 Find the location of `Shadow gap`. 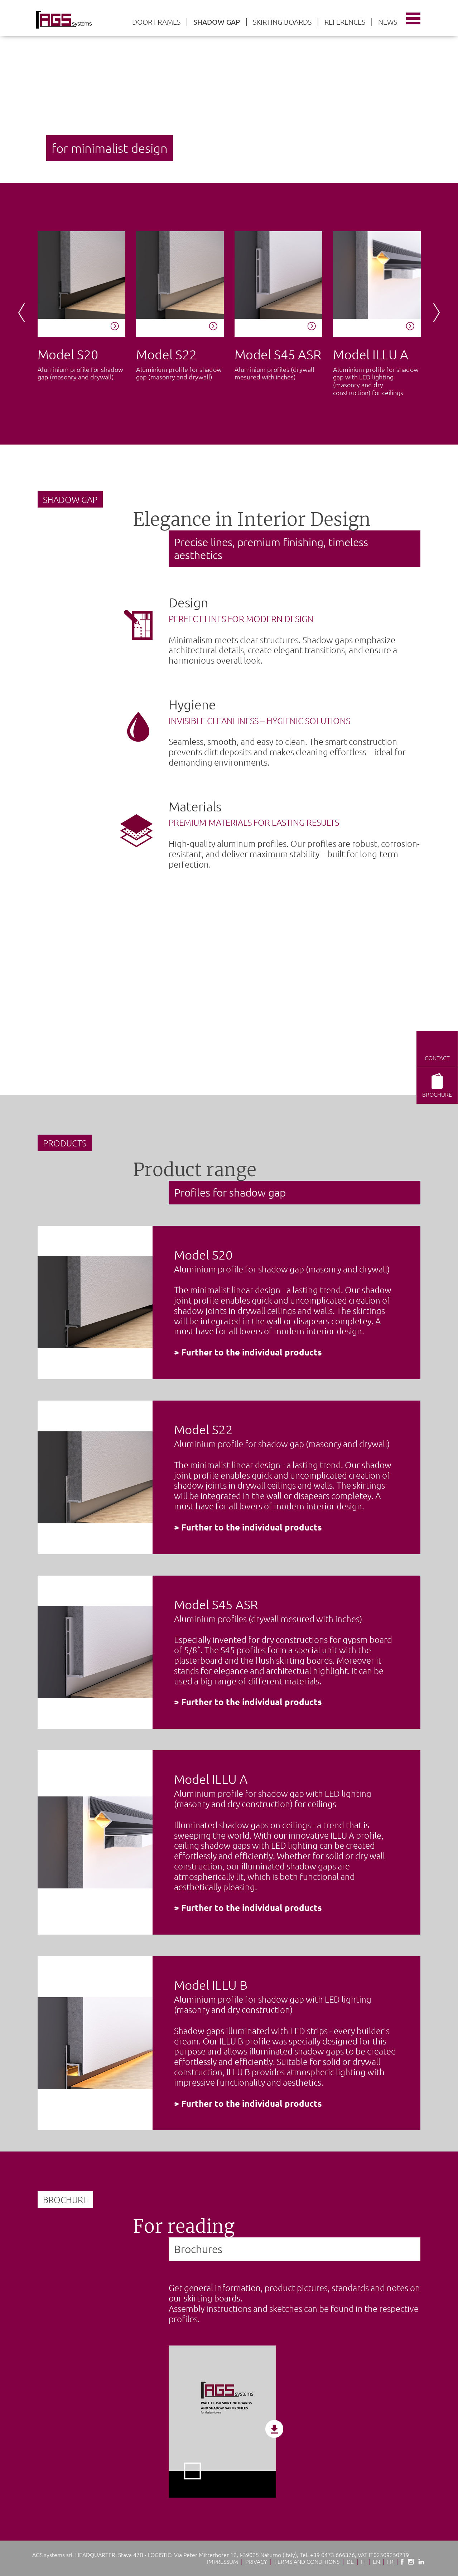

Shadow gap is located at coordinates (216, 21).